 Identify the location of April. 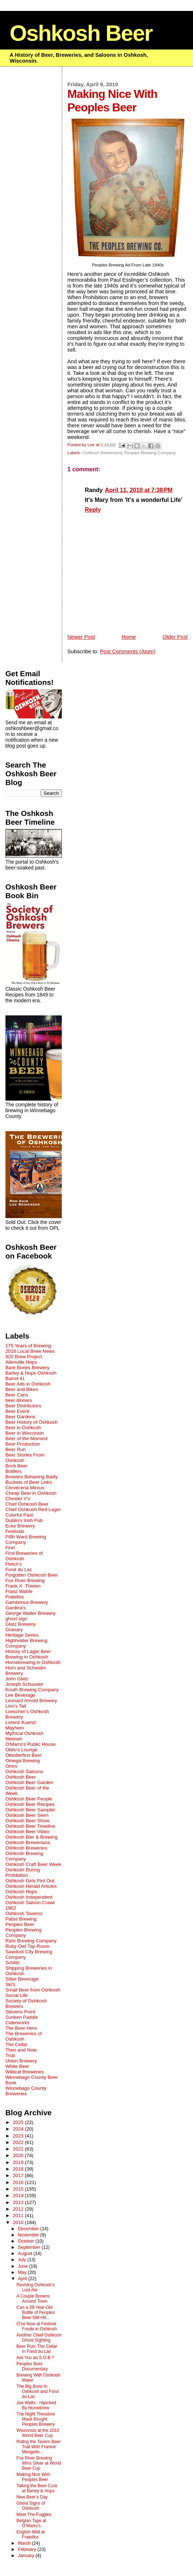
(23, 2278).